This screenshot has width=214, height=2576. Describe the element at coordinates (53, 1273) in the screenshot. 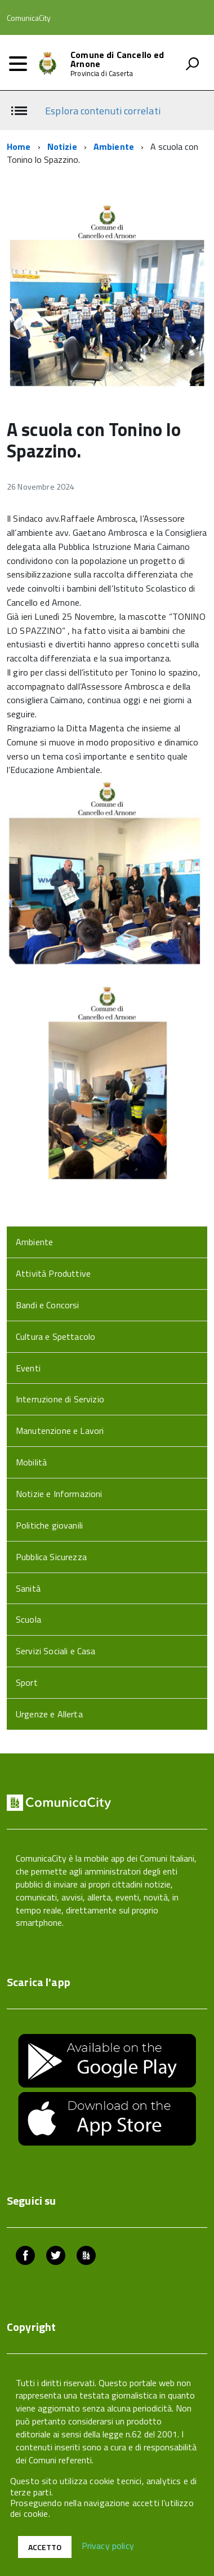

I see `Attività Produttive` at that location.